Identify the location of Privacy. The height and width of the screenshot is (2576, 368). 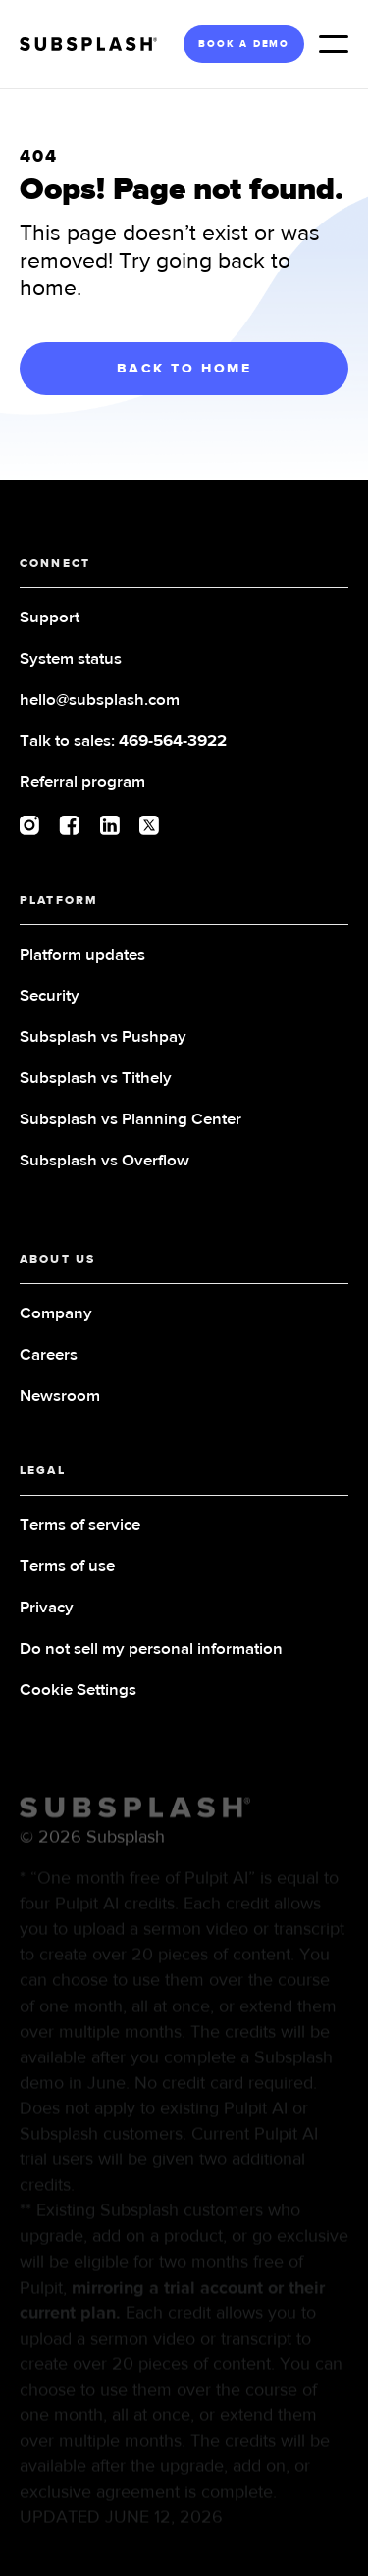
(47, 1608).